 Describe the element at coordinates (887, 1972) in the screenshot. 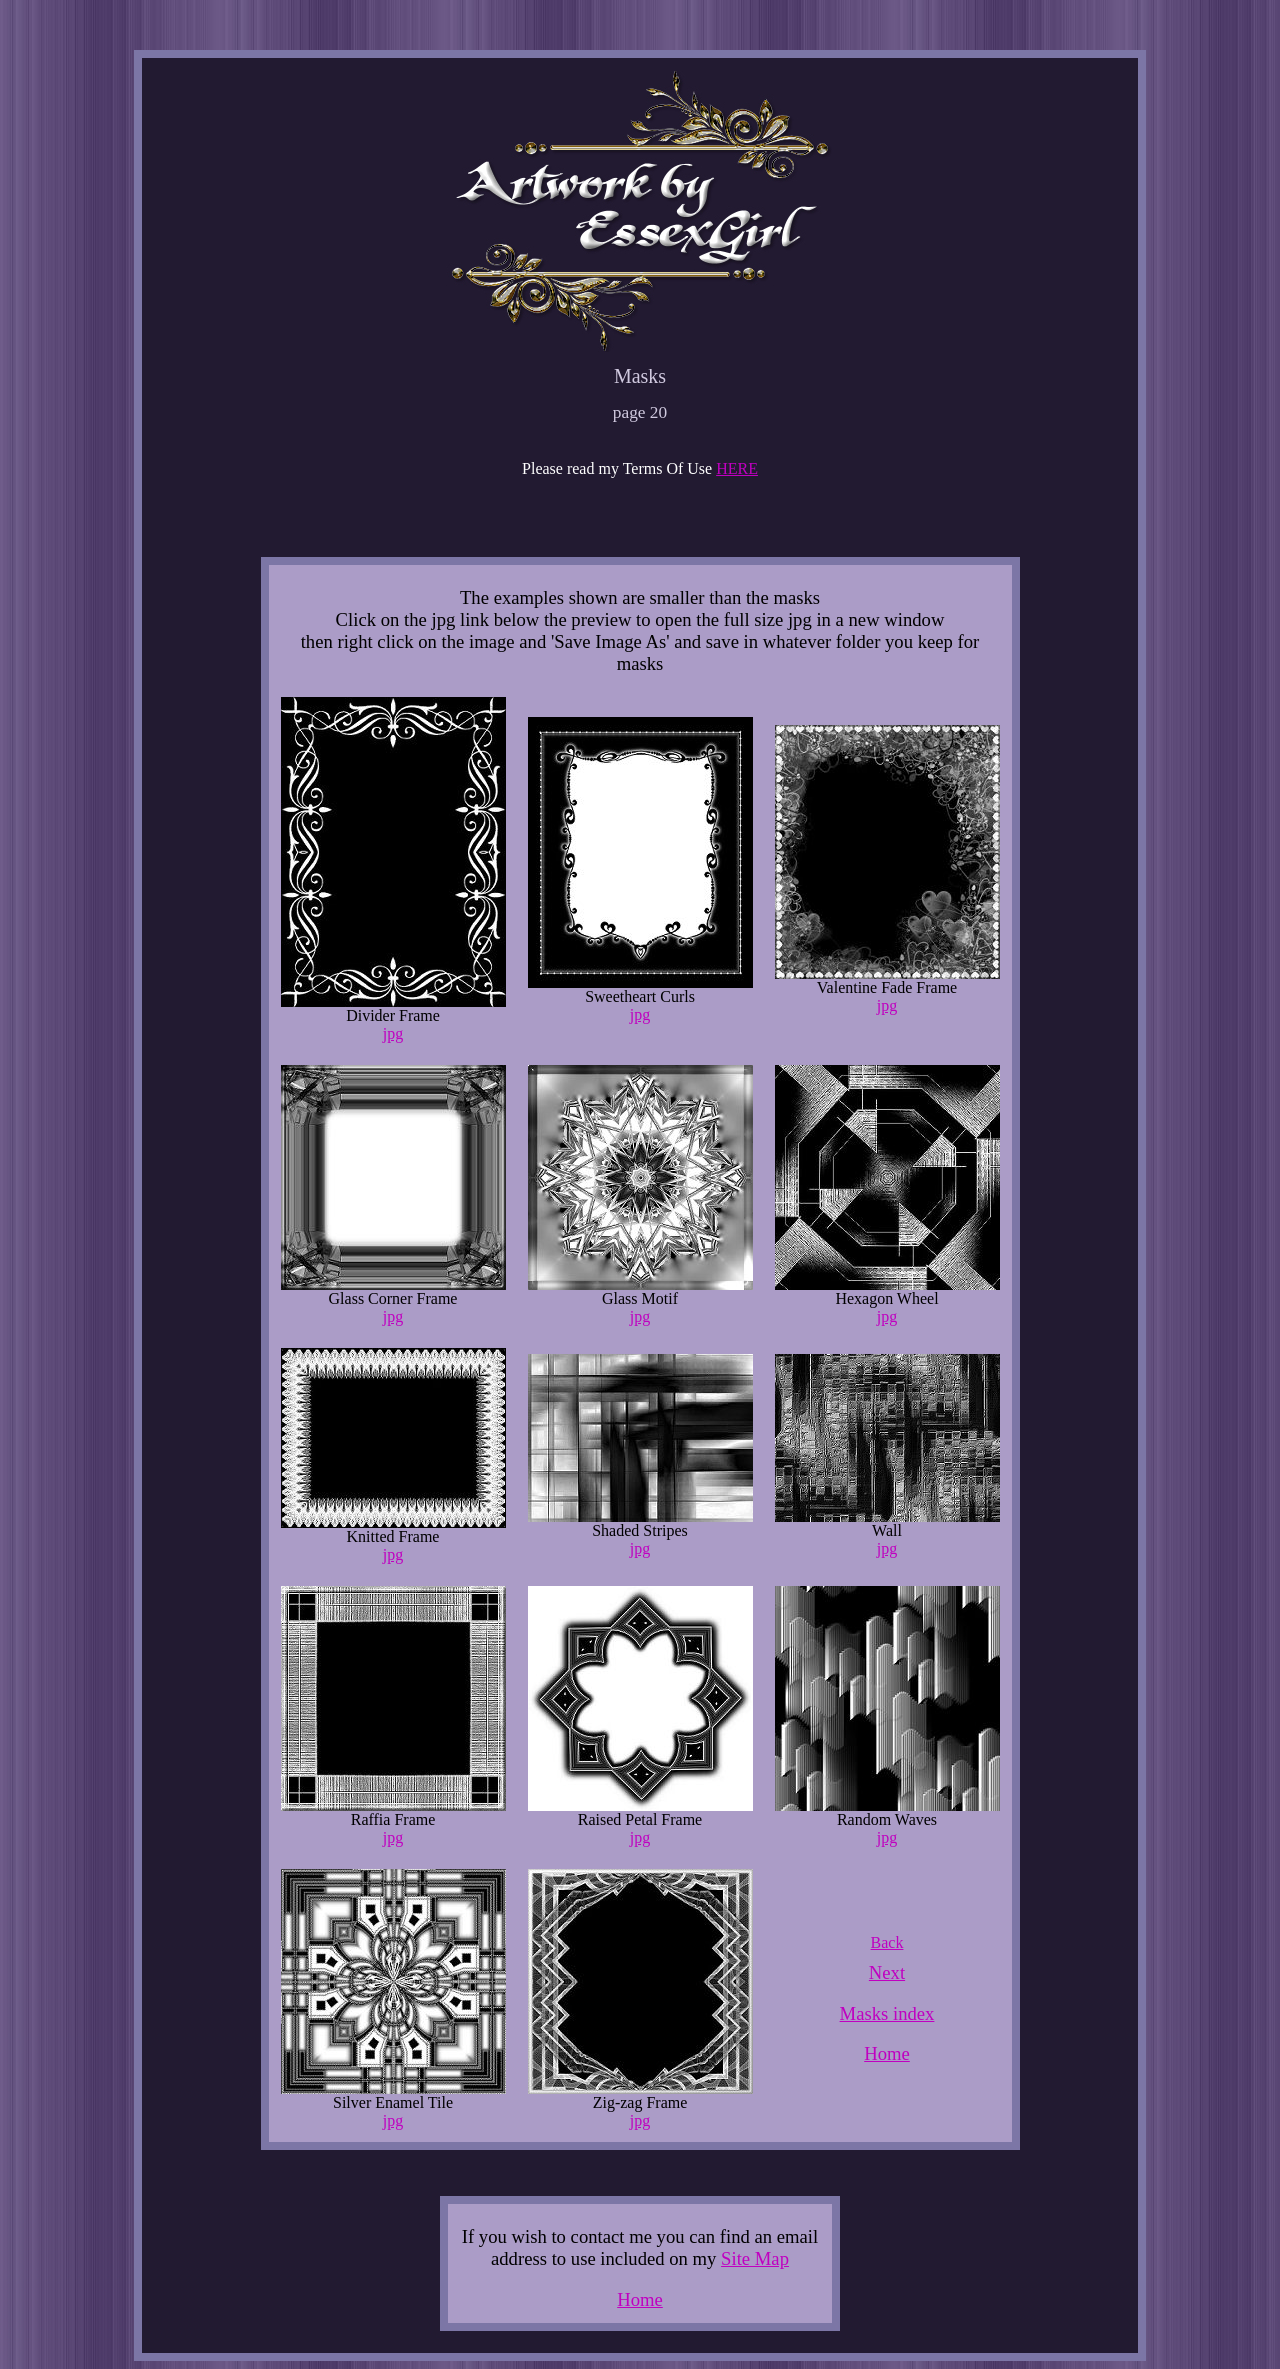

I see `Next` at that location.